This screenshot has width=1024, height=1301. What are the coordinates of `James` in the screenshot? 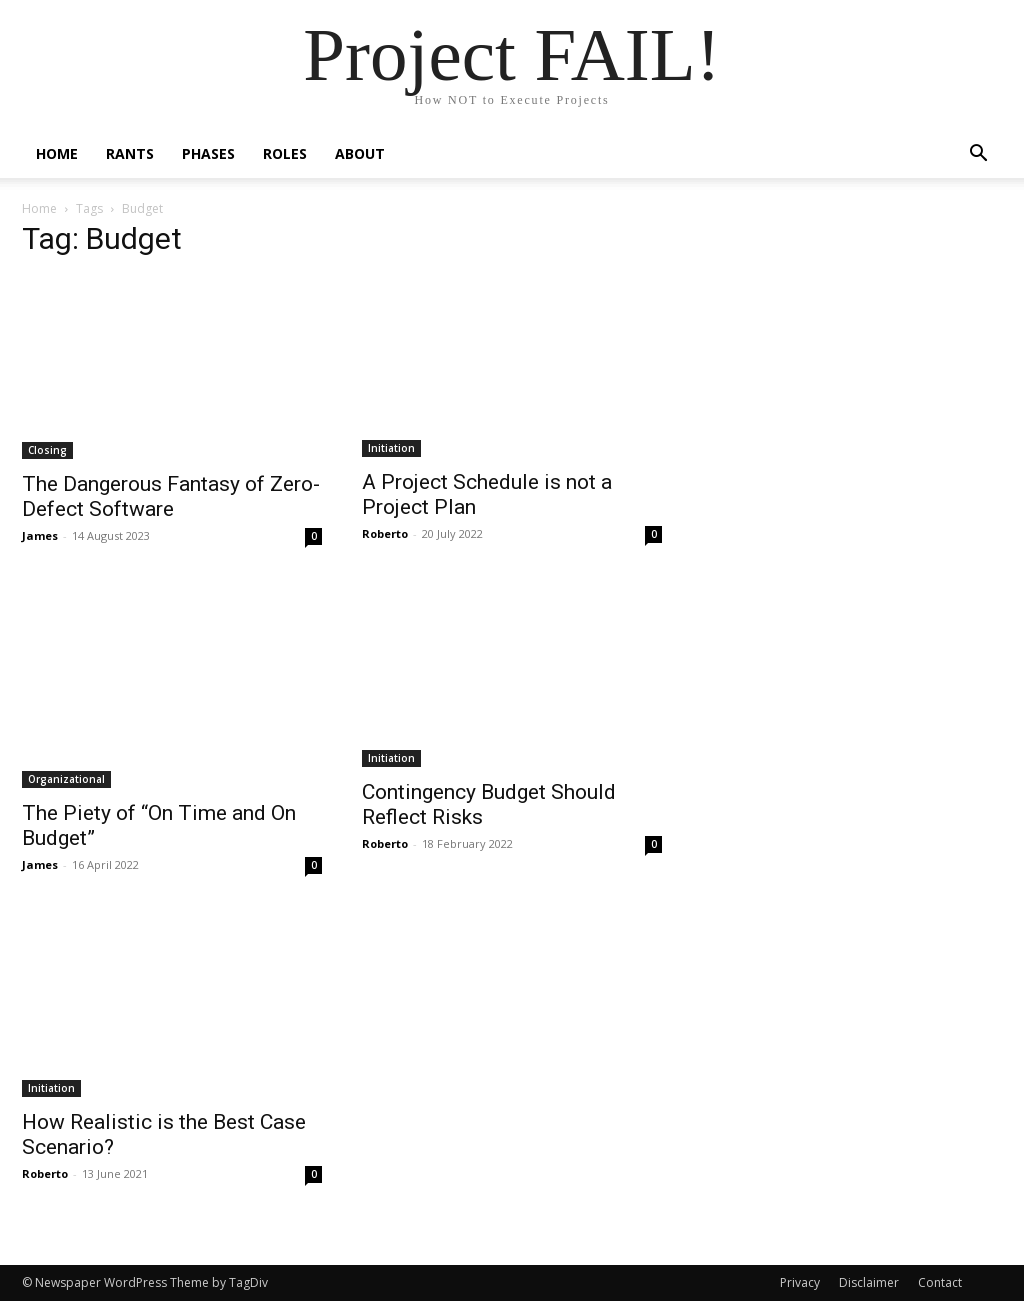 It's located at (40, 535).